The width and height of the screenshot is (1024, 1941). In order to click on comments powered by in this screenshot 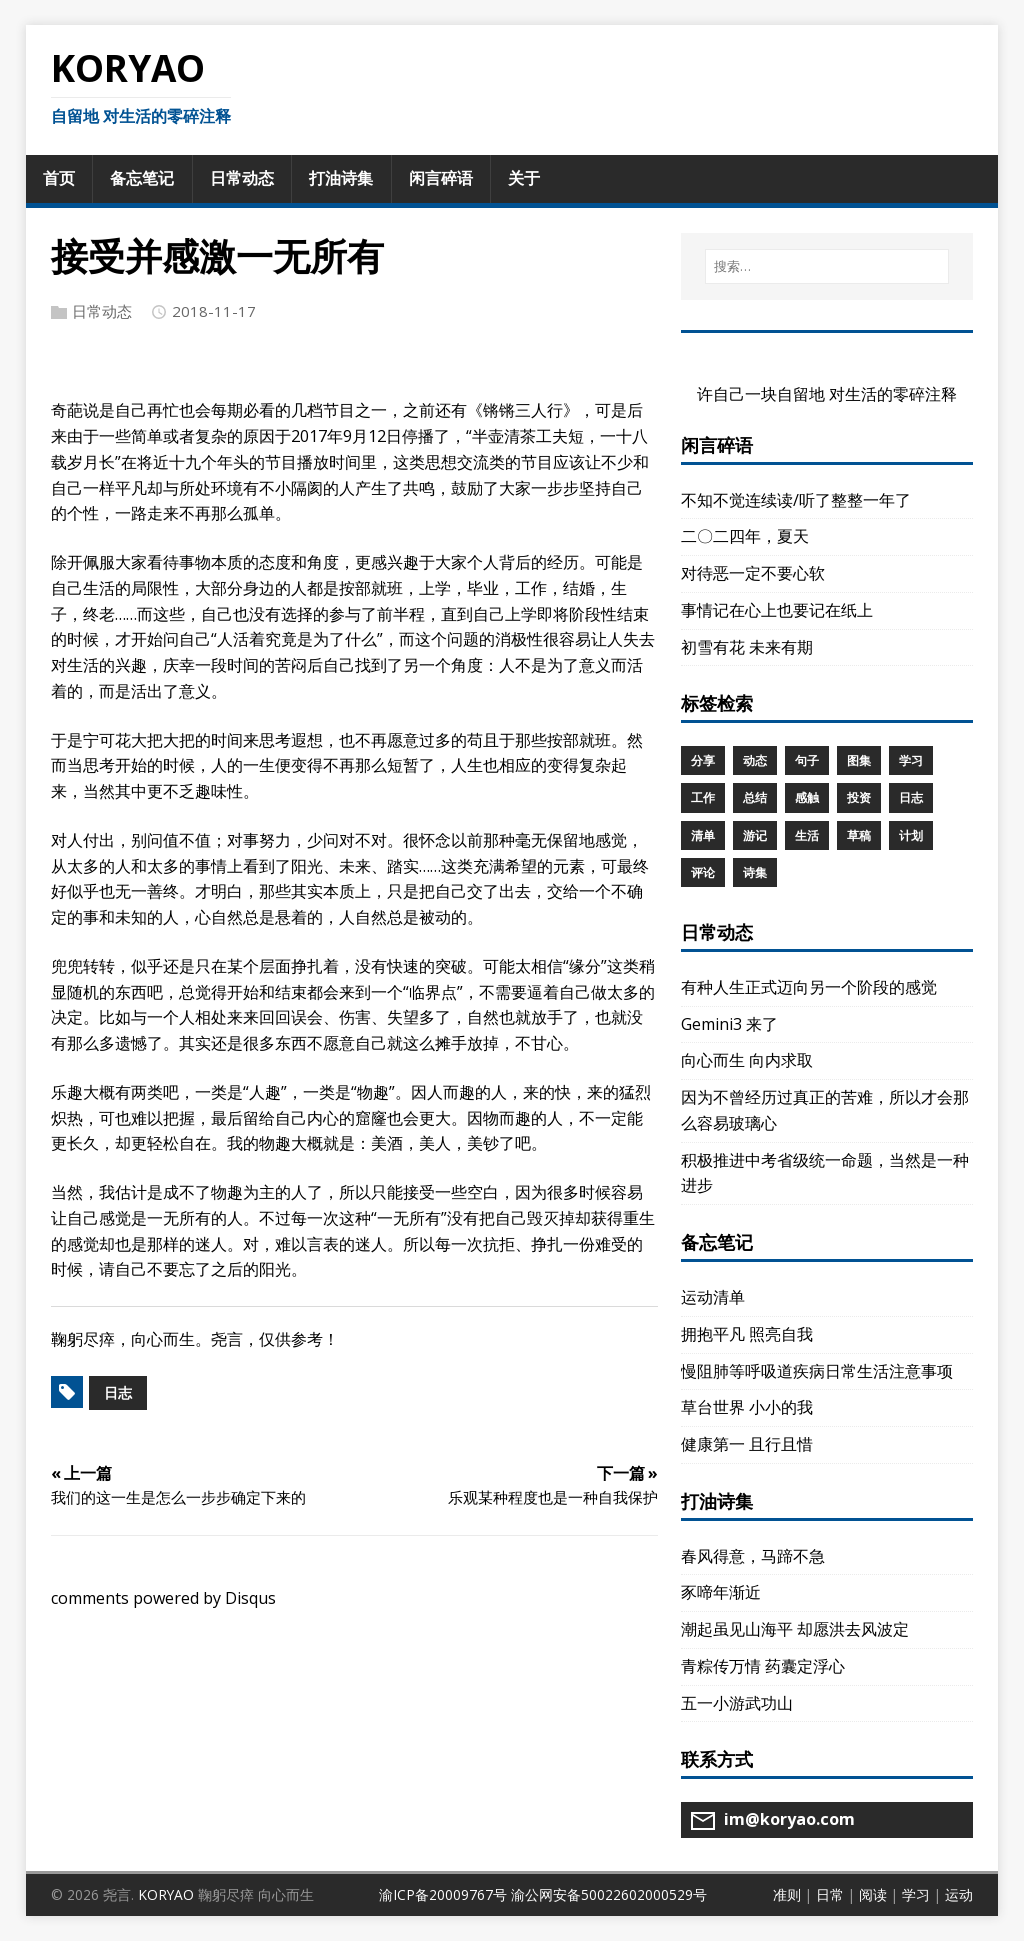, I will do `click(163, 1598)`.